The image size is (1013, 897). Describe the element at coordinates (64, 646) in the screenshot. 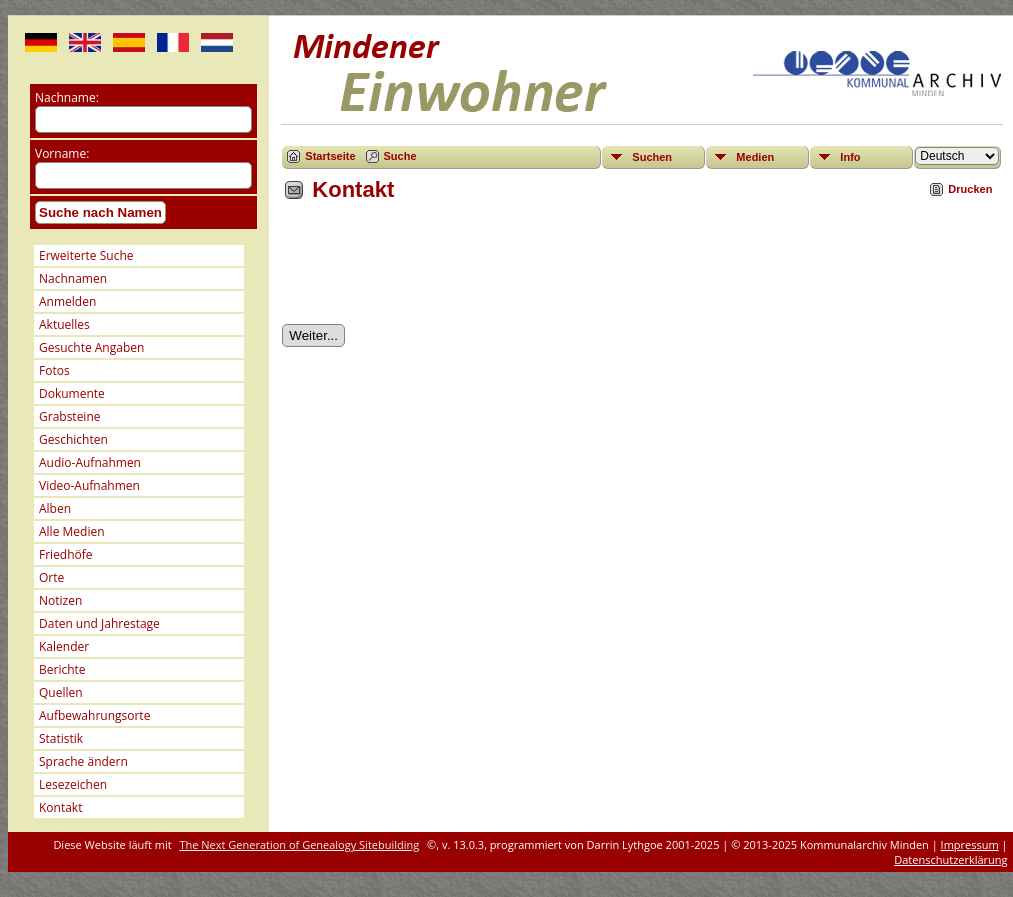

I see `Kalender` at that location.